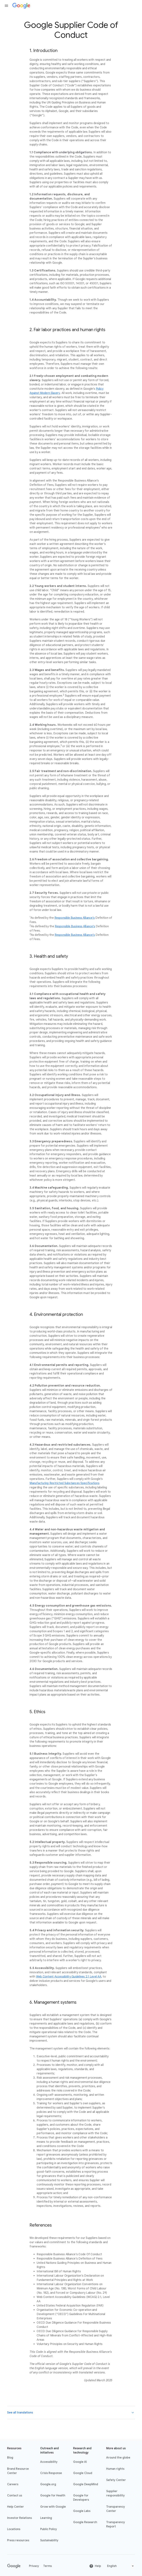  What do you see at coordinates (81, 2511) in the screenshot?
I see `Google Labs [Google Labs link opens in new tab or window]` at bounding box center [81, 2511].